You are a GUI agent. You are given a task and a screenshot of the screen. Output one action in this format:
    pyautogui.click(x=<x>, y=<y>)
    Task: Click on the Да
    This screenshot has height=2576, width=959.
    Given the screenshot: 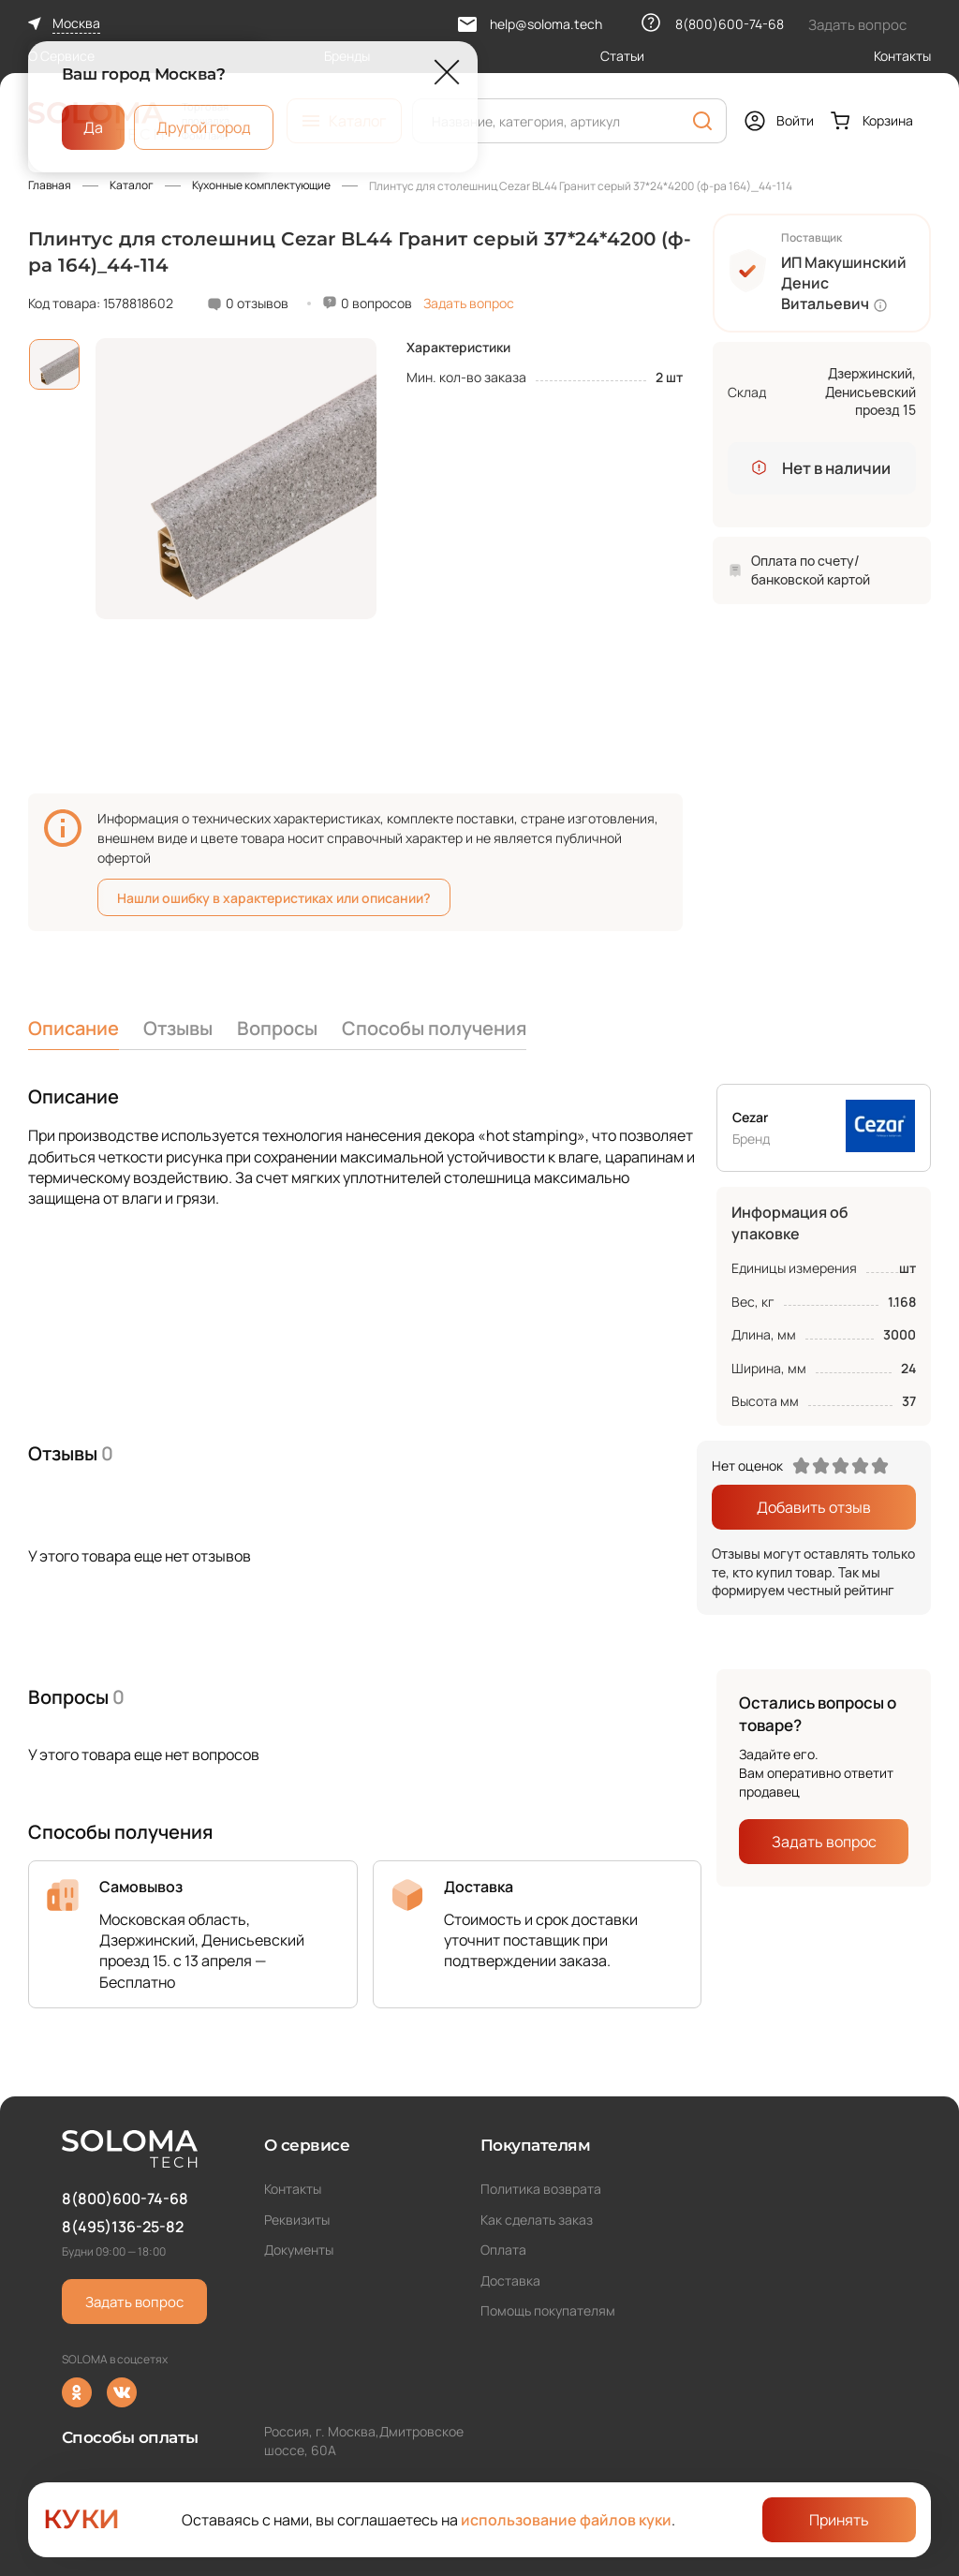 What is the action you would take?
    pyautogui.click(x=93, y=126)
    